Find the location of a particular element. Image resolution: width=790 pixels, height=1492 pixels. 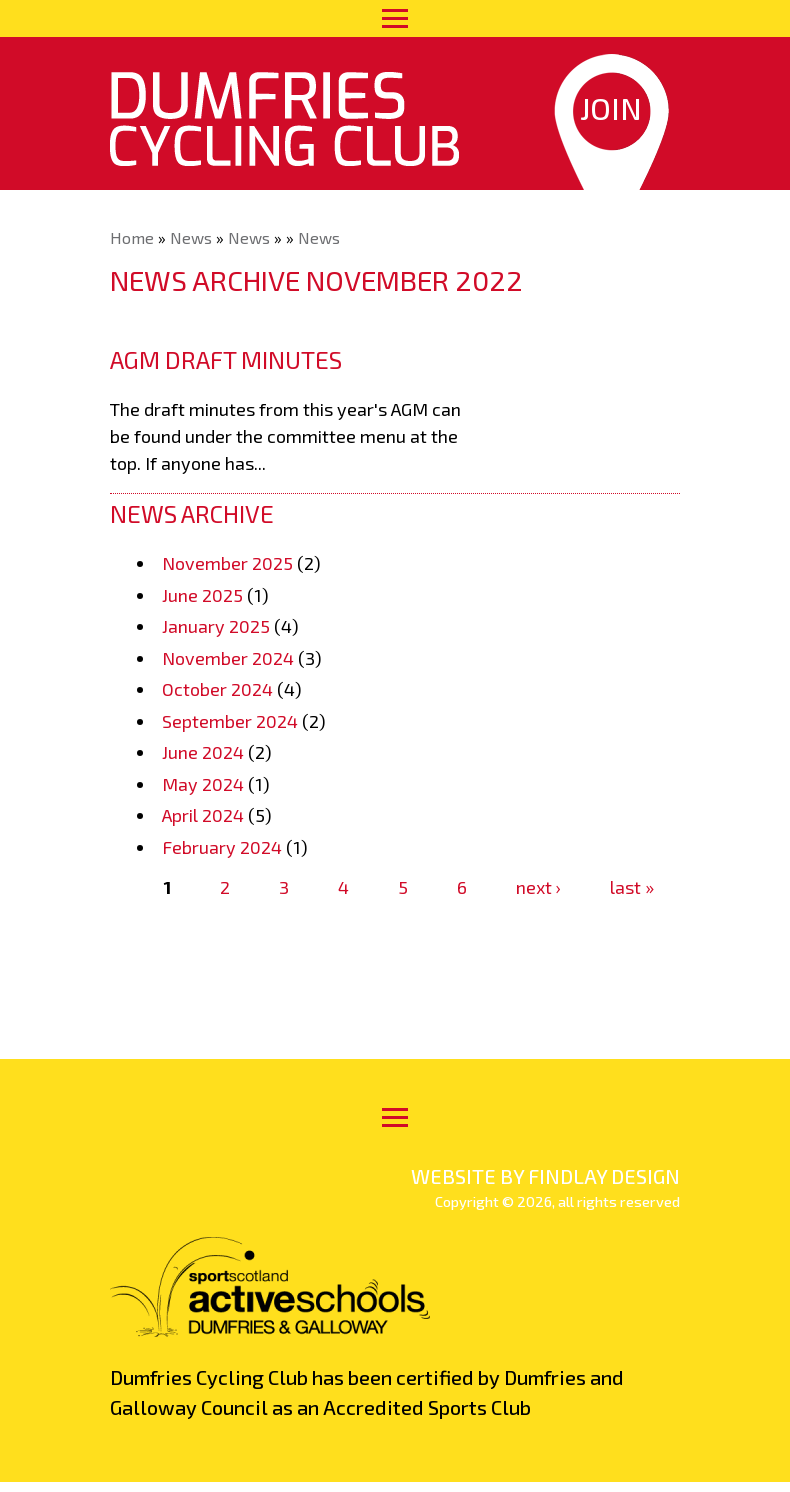

January 2025 is located at coordinates (216, 626).